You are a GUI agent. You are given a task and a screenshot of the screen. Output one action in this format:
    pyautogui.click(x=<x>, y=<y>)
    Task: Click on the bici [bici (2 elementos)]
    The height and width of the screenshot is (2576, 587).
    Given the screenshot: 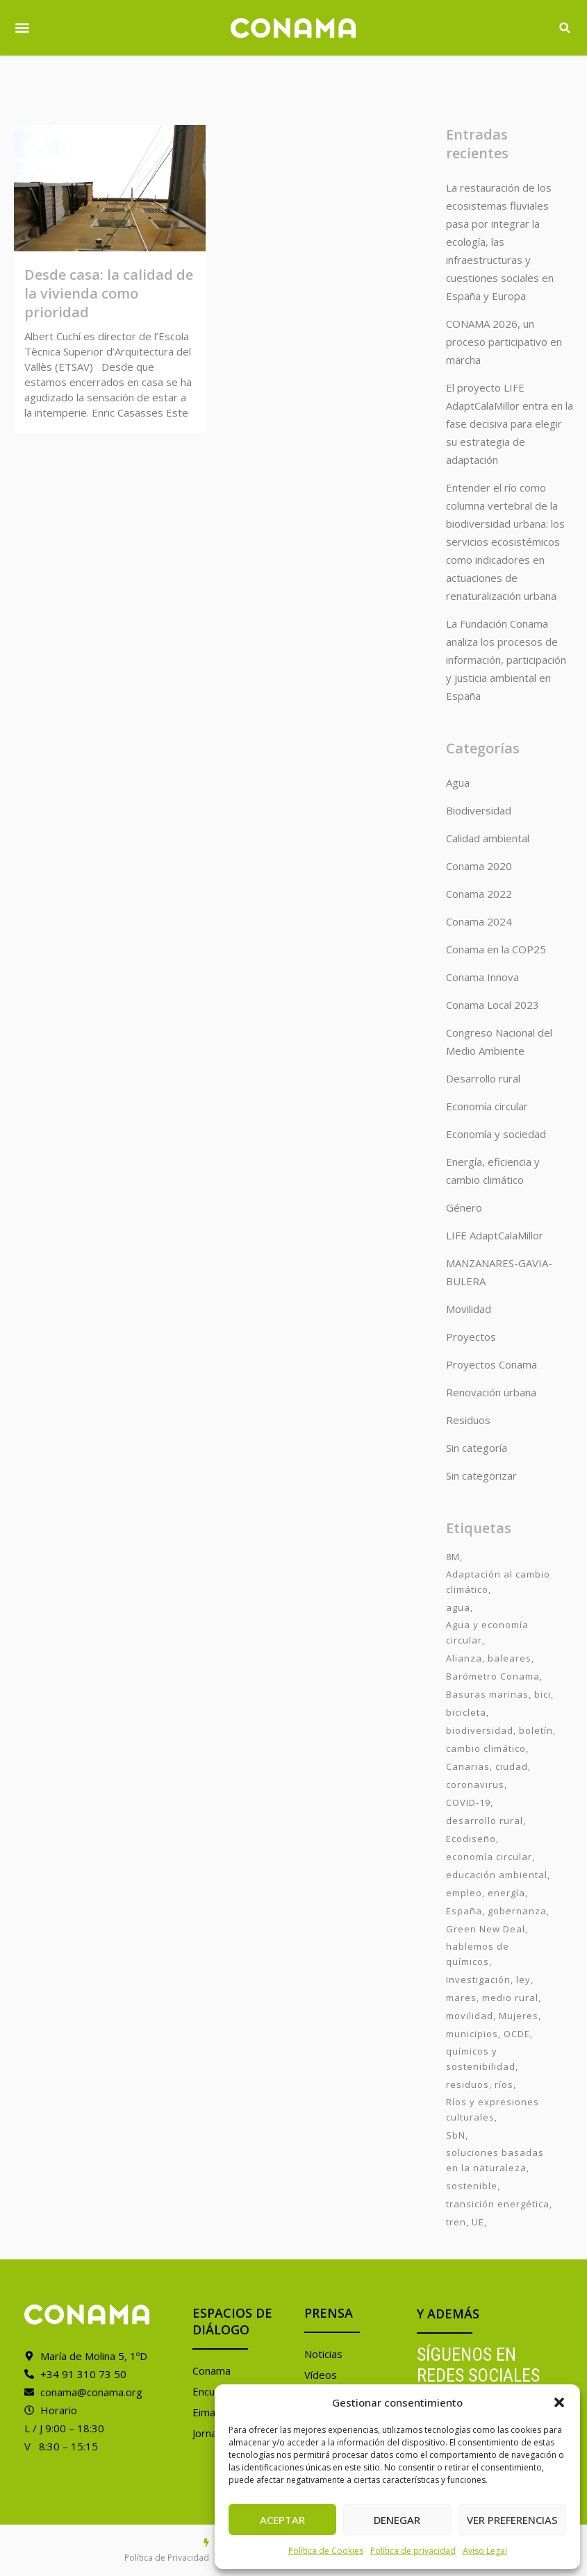 What is the action you would take?
    pyautogui.click(x=542, y=1694)
    